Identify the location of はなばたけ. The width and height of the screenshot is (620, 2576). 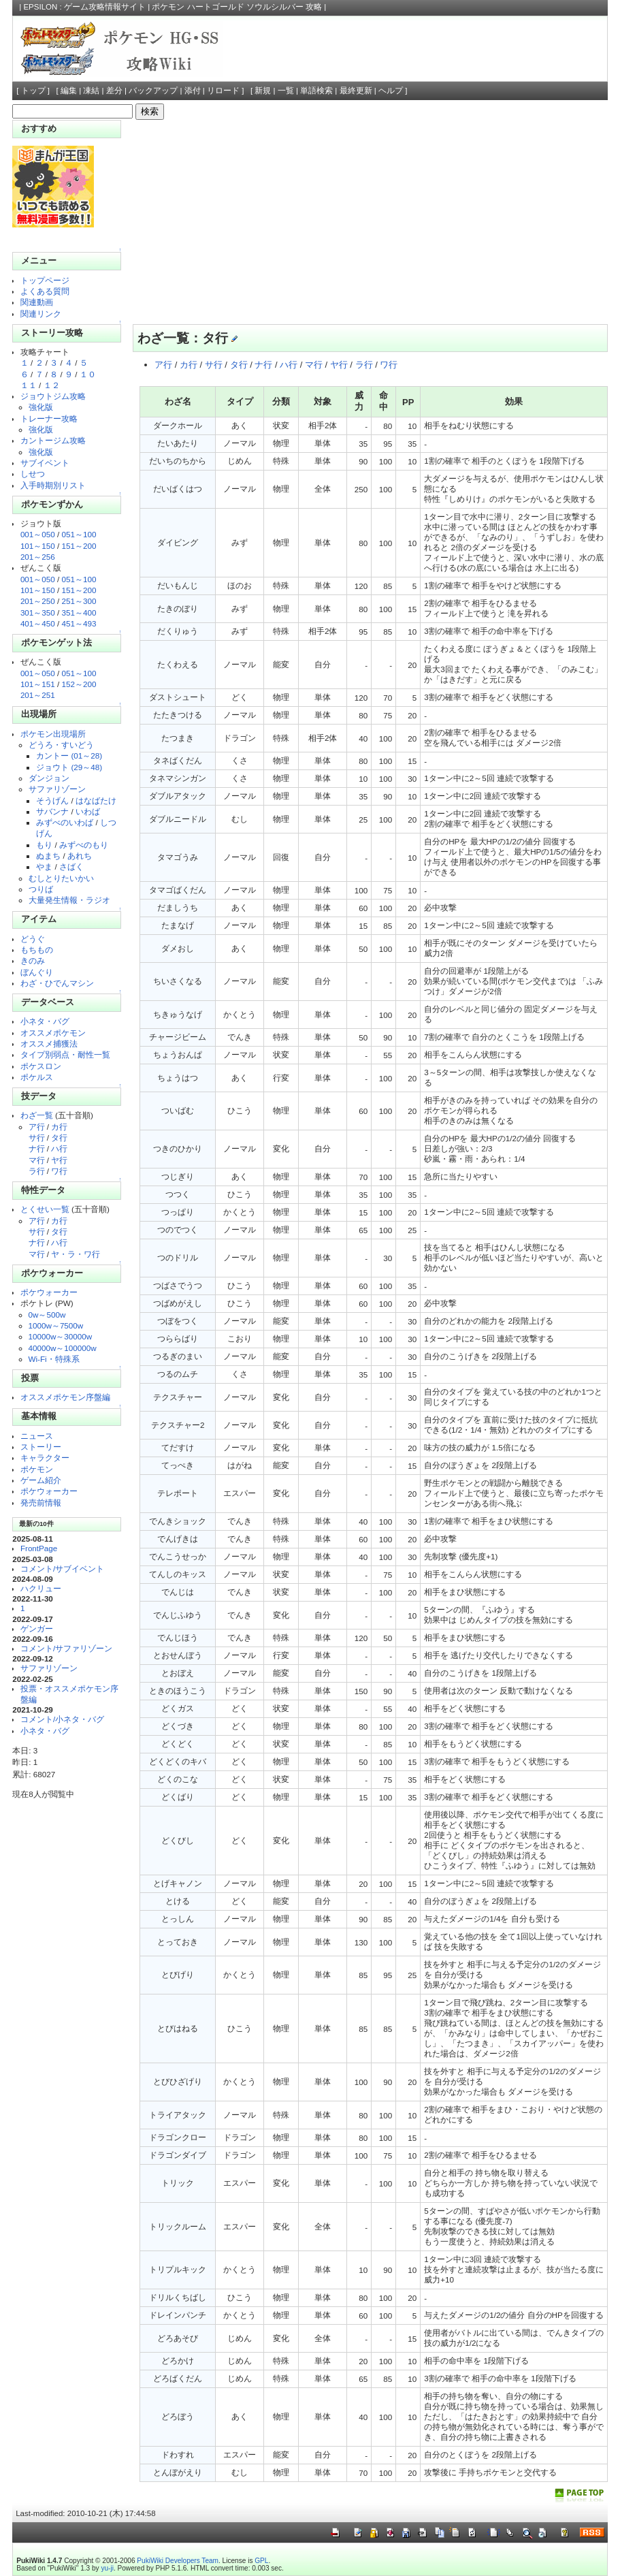
(96, 800).